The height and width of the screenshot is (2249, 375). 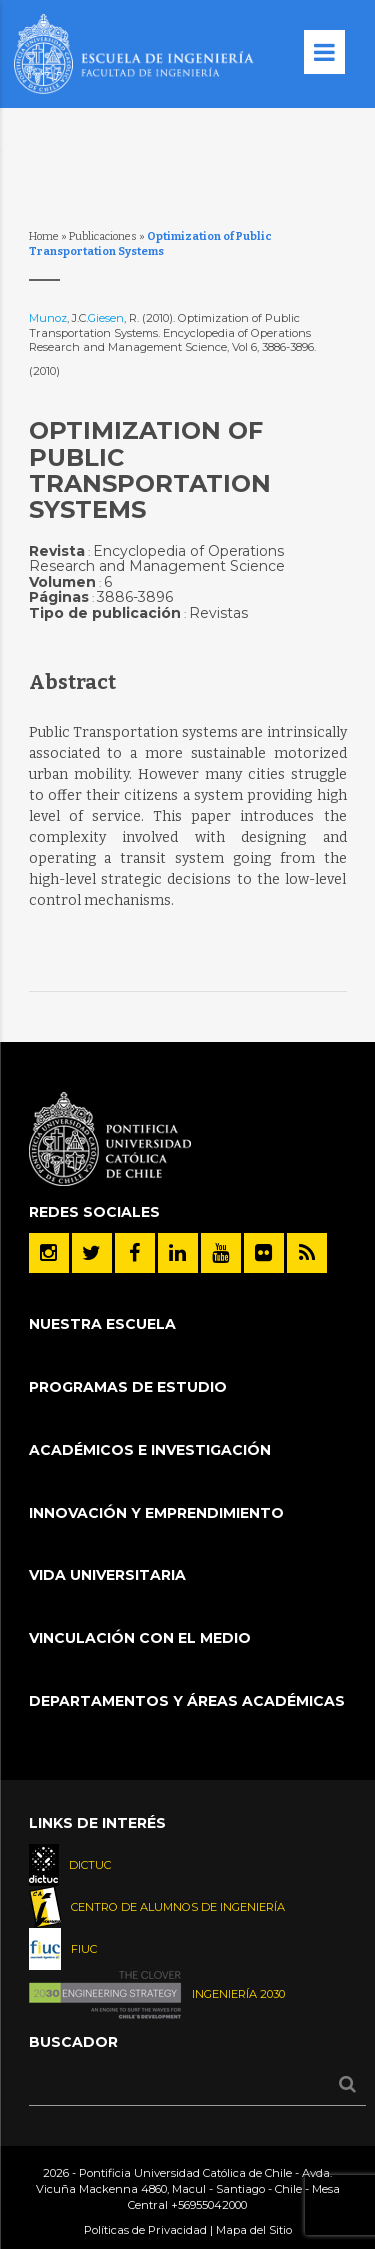 What do you see at coordinates (102, 1324) in the screenshot?
I see `Nuestra Escuela` at bounding box center [102, 1324].